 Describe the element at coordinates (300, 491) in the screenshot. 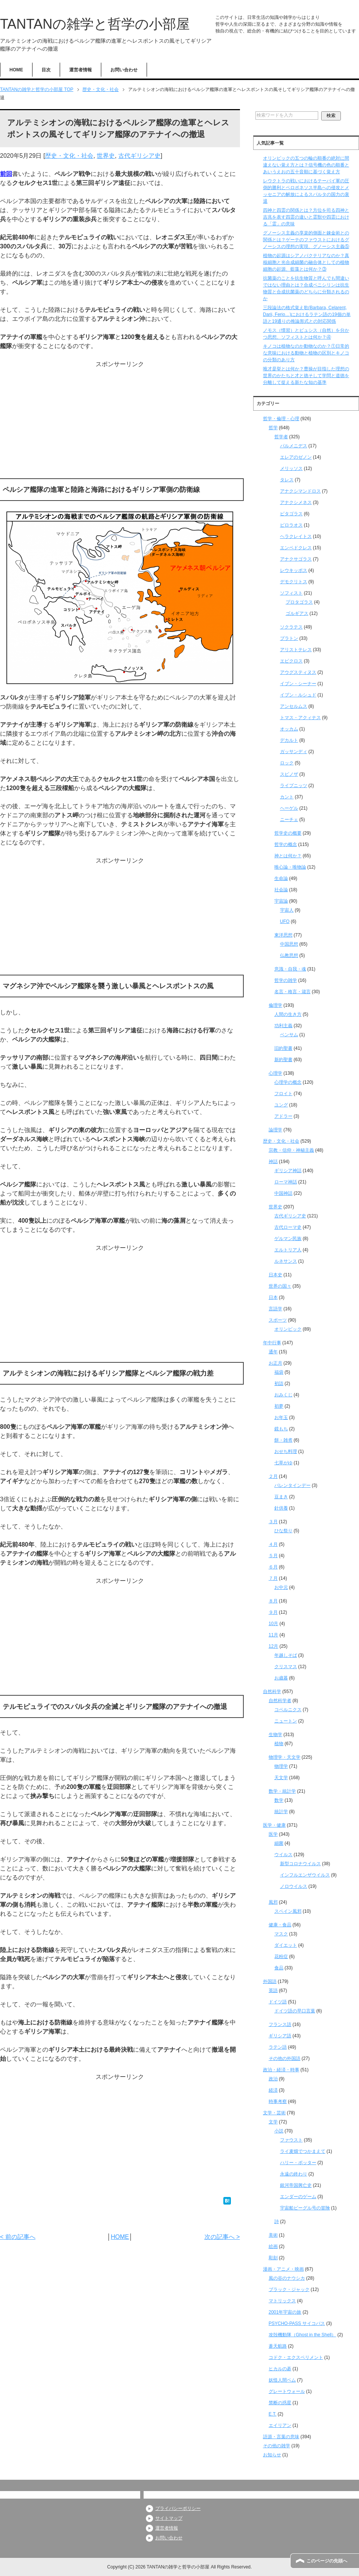

I see `アナクシマンドロス` at that location.